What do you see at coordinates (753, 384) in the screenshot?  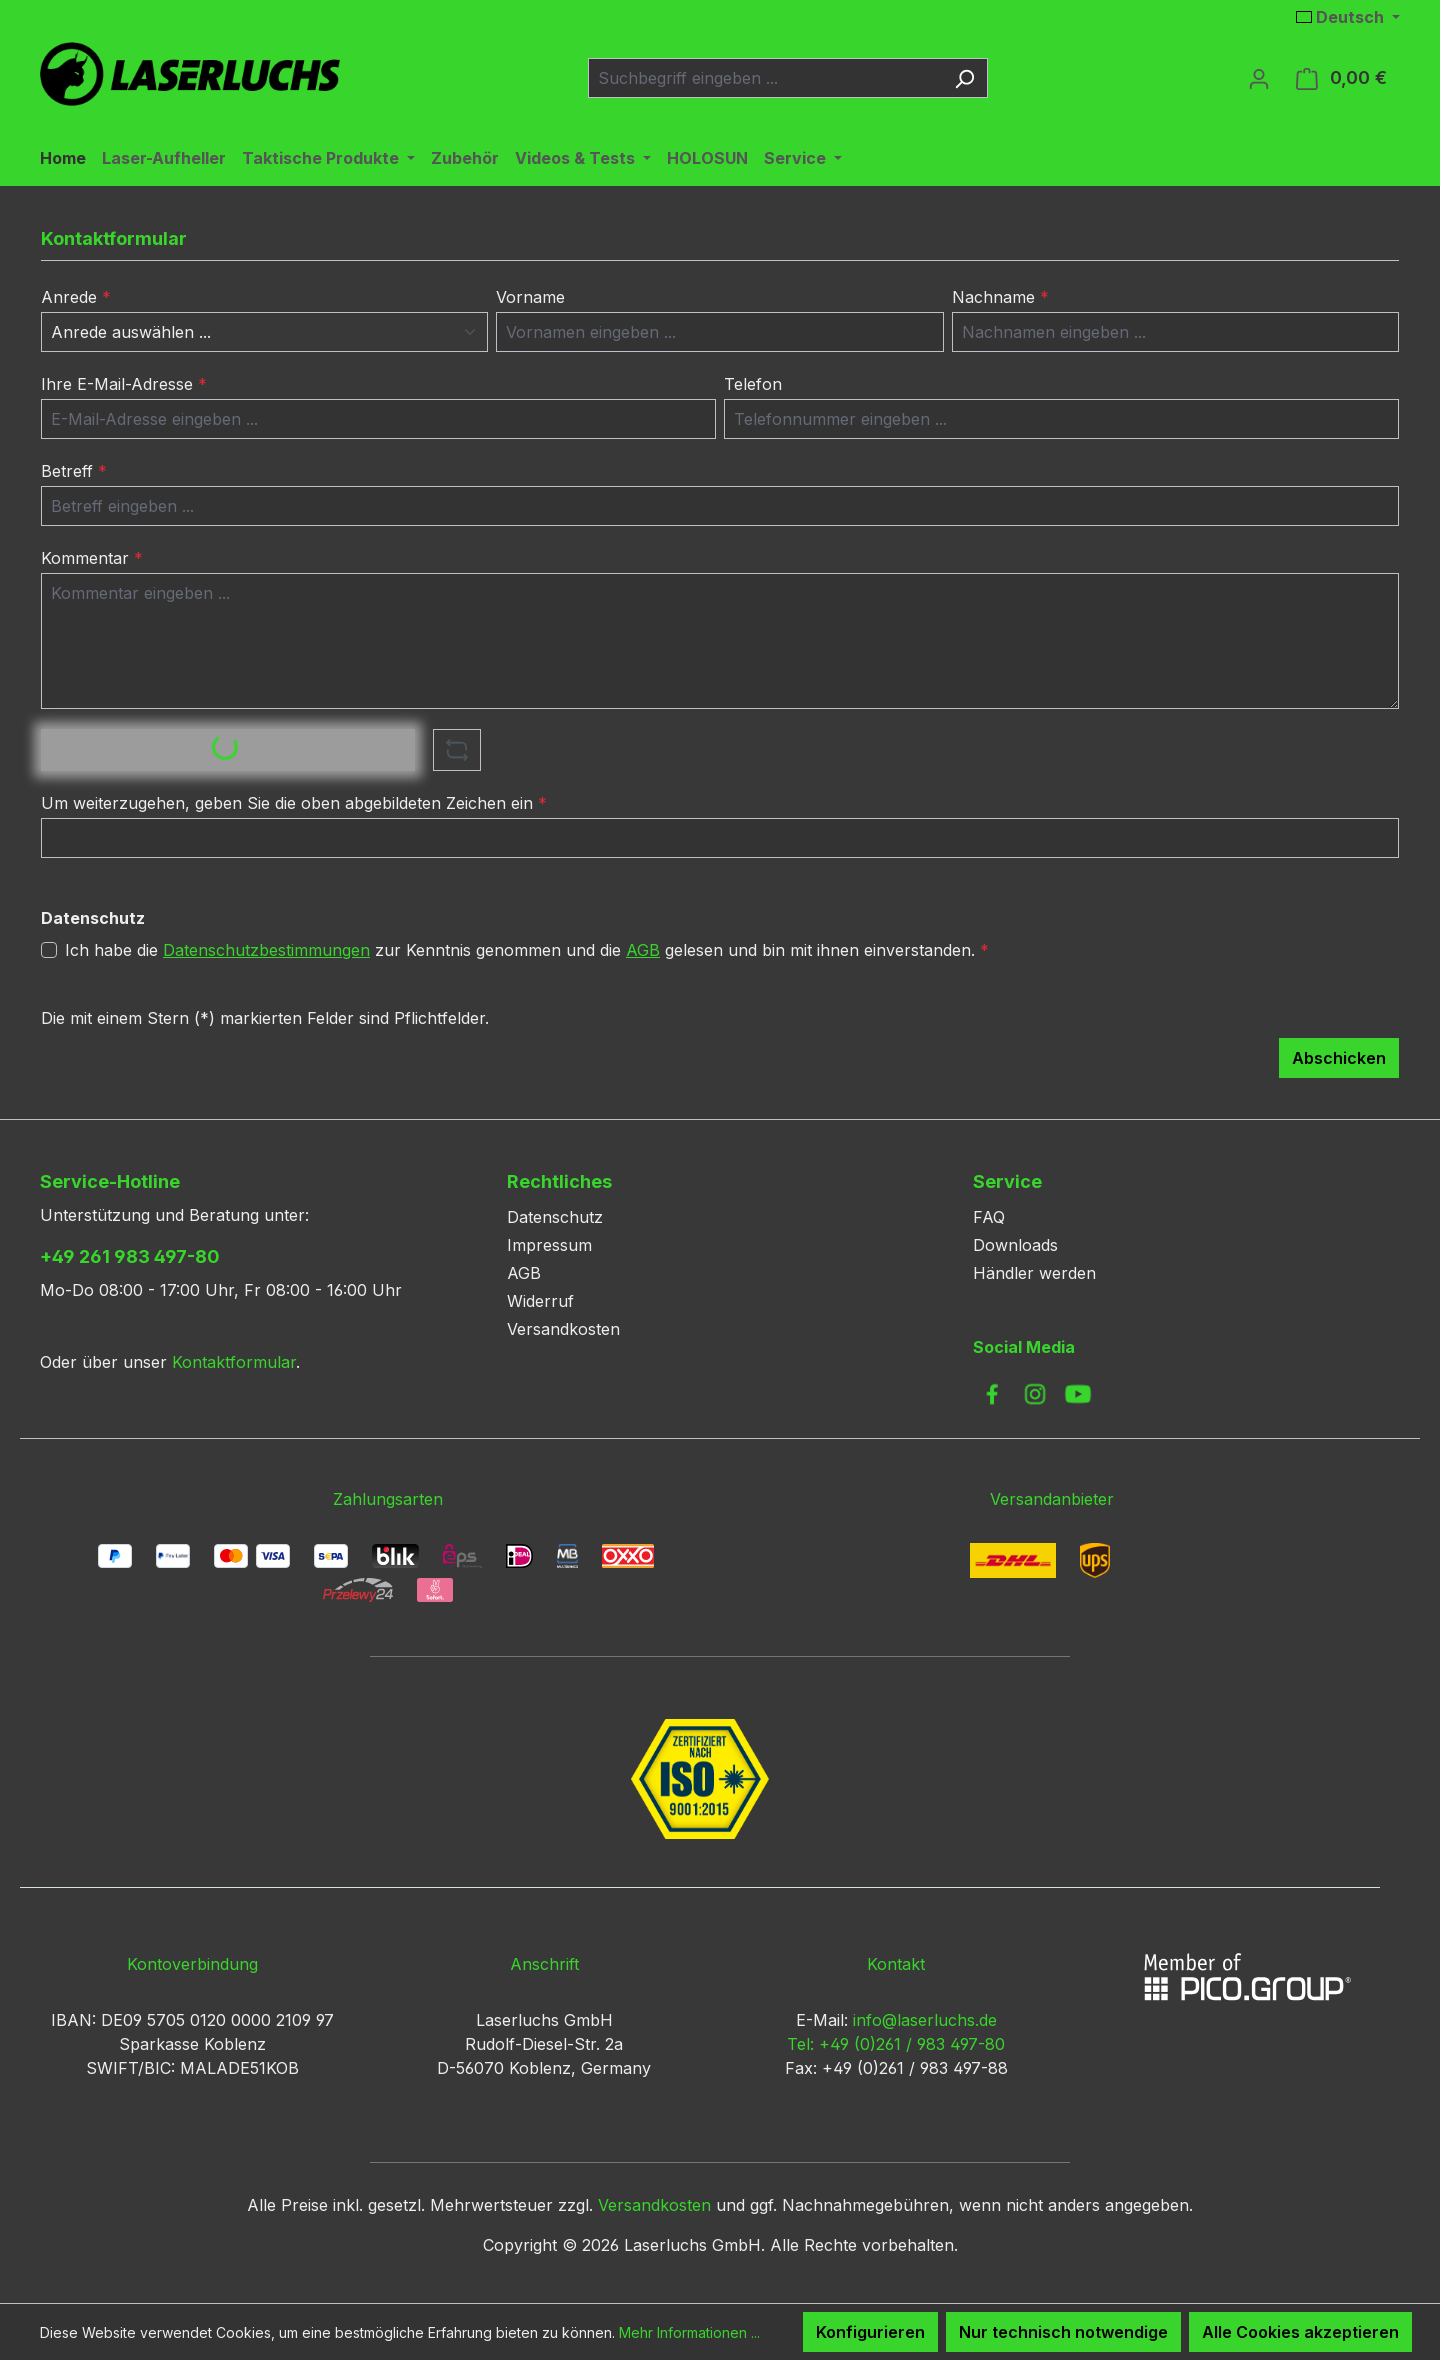 I see `Telefon` at bounding box center [753, 384].